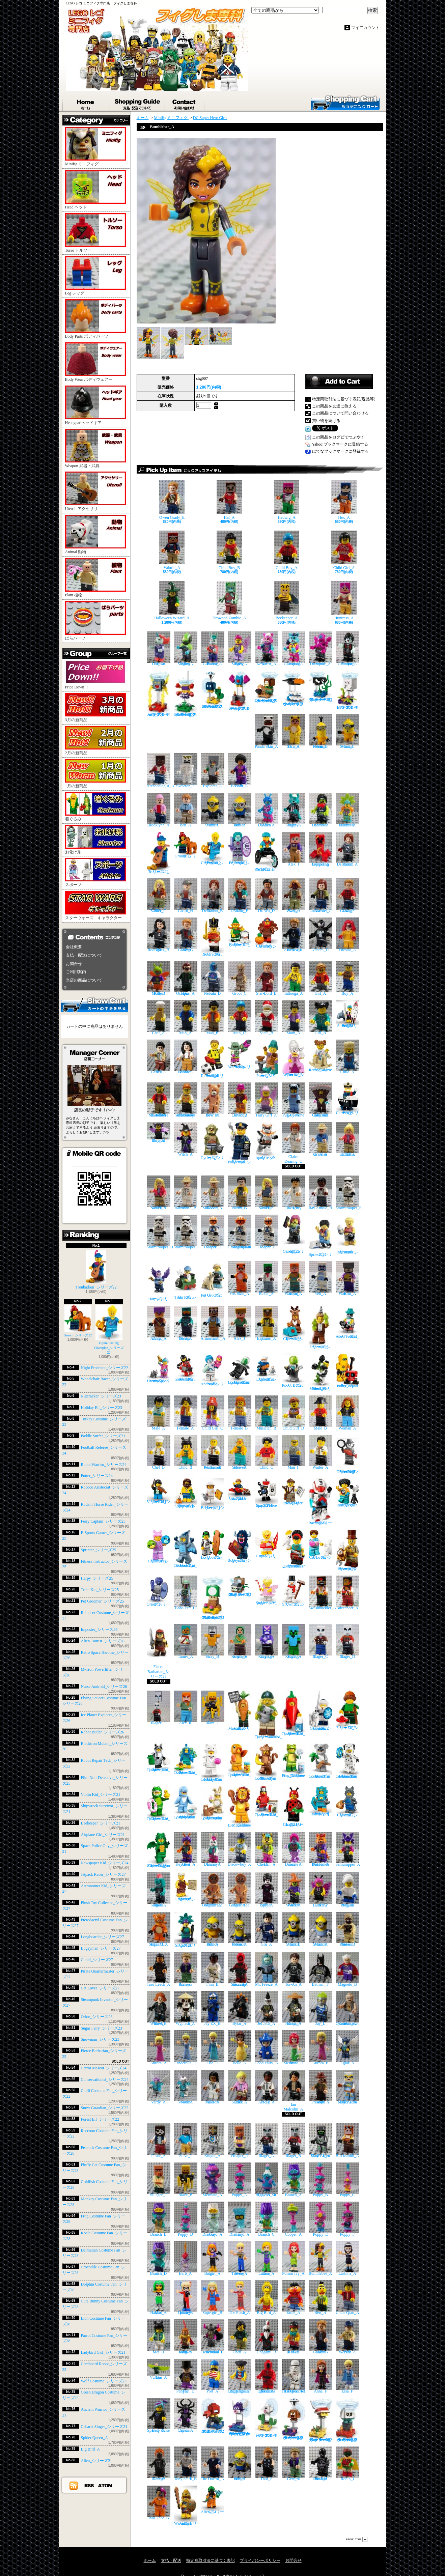 The image size is (445, 2576). Describe the element at coordinates (320, 1641) in the screenshot. I see `Illager_C` at that location.